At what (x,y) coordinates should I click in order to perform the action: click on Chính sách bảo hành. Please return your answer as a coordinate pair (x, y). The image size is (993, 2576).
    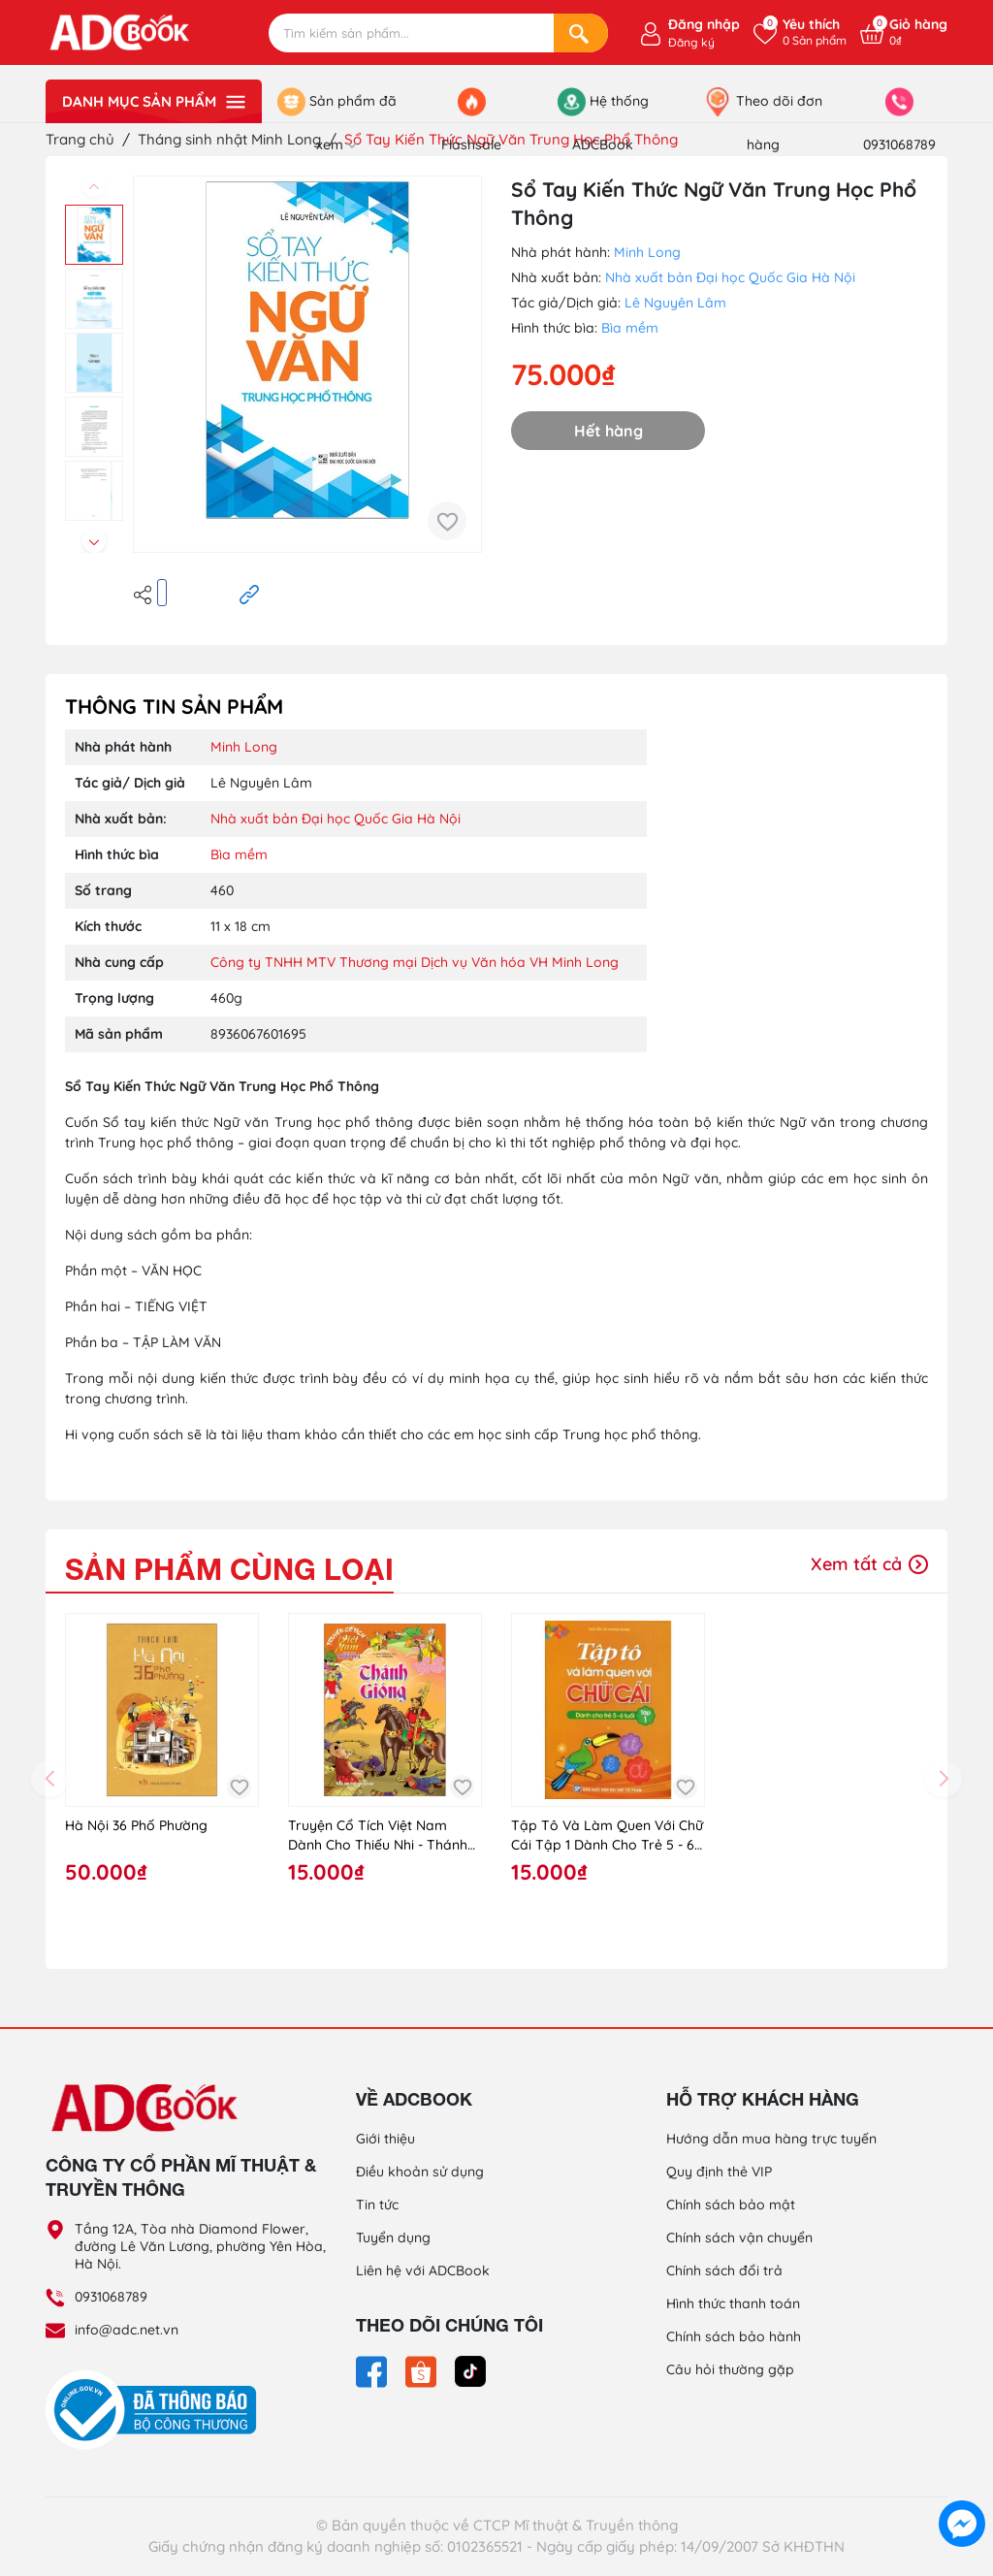
    Looking at the image, I should click on (733, 2336).